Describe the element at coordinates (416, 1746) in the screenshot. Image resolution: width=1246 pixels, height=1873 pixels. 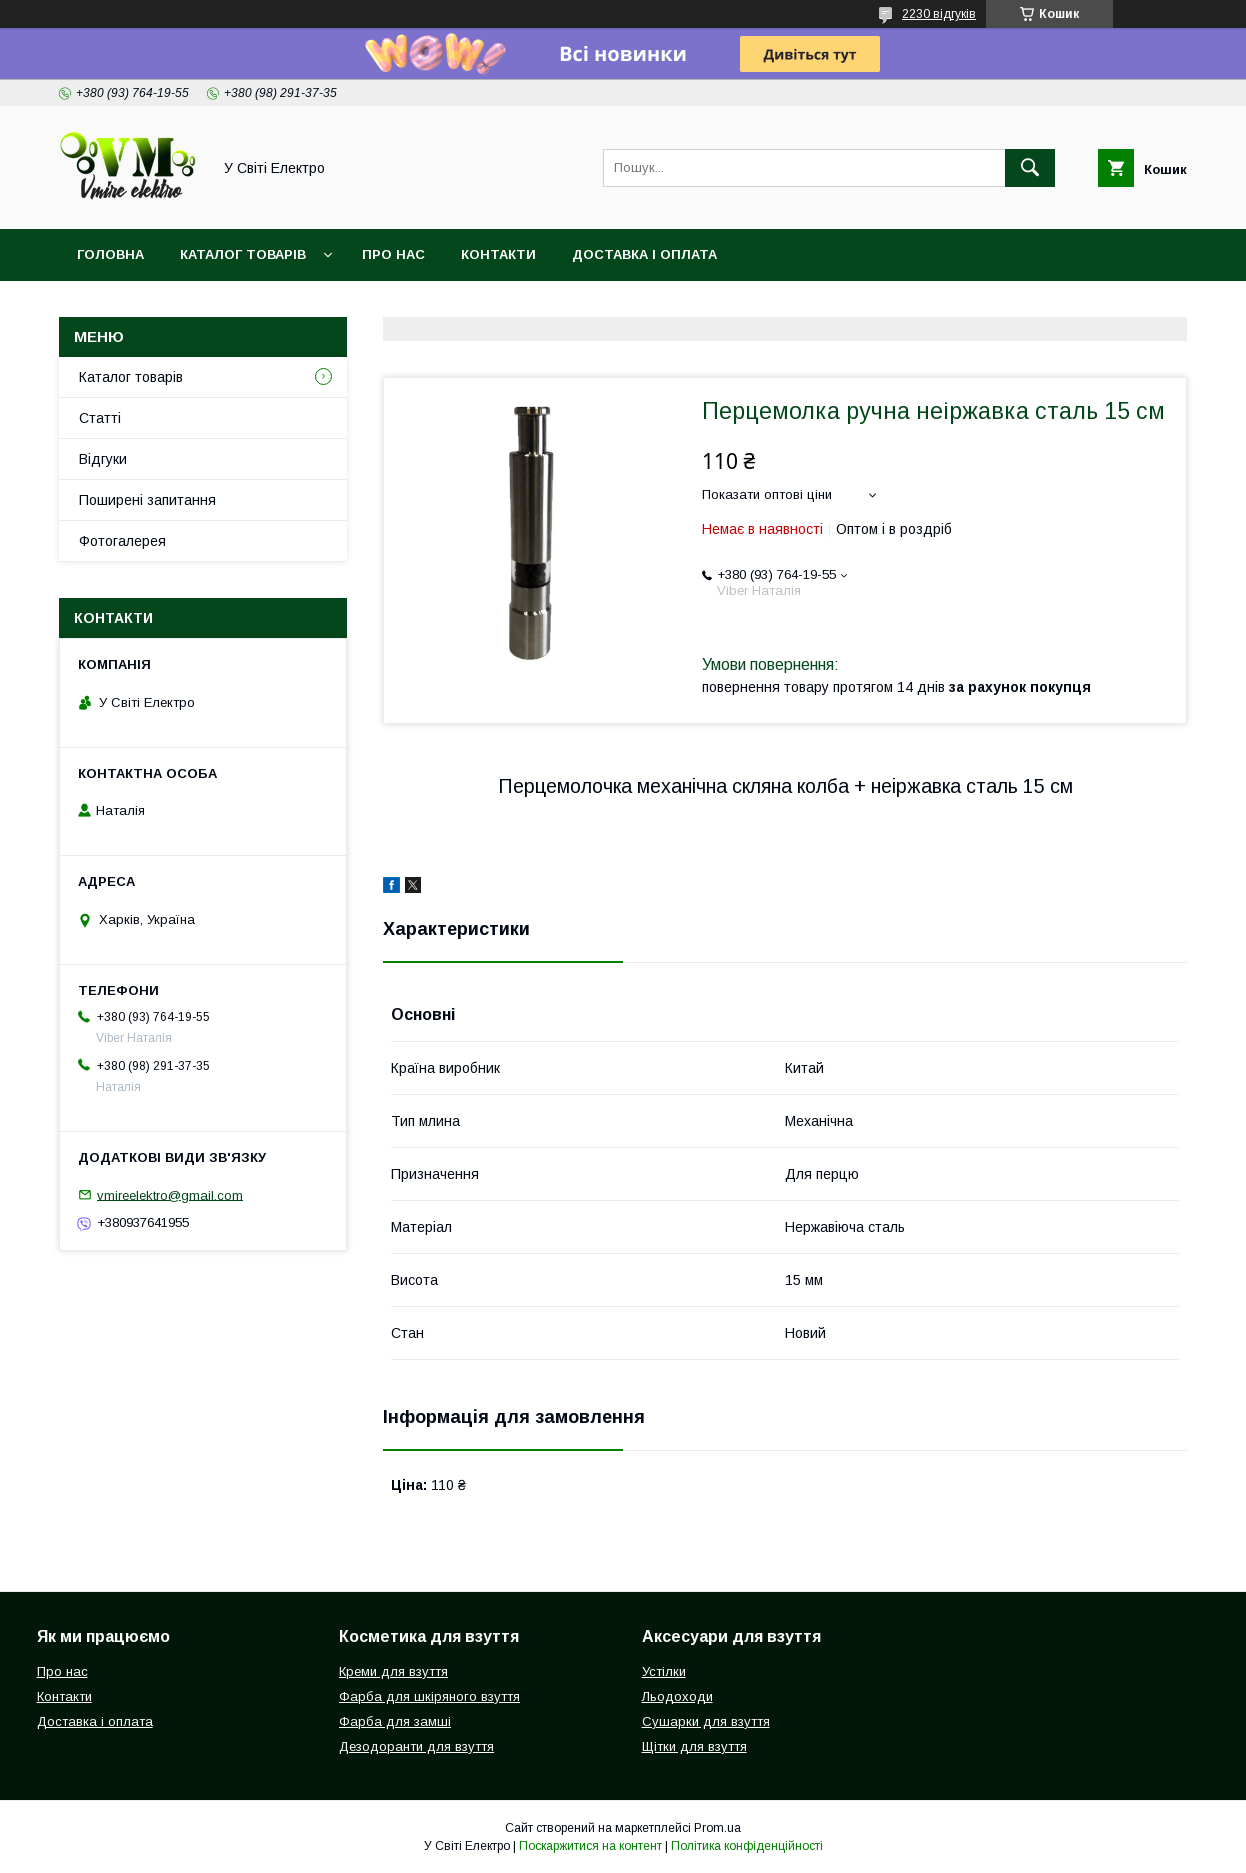
I see `Дезодоранти для взуття` at that location.